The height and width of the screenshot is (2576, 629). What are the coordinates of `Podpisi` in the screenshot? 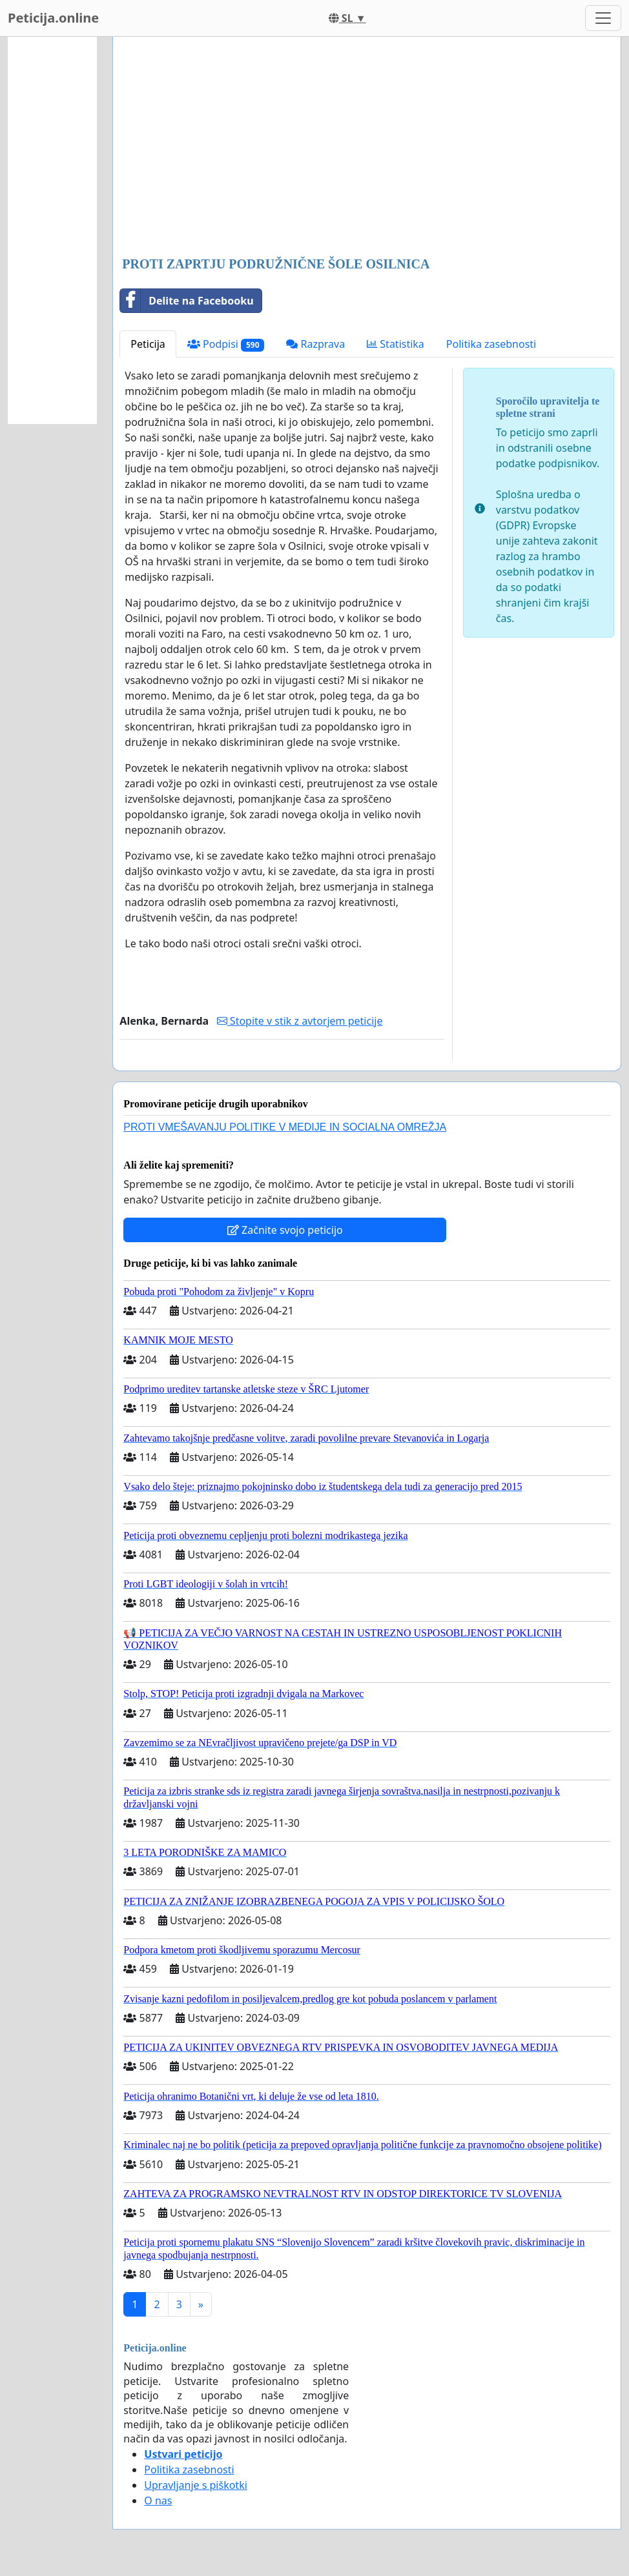 It's located at (225, 344).